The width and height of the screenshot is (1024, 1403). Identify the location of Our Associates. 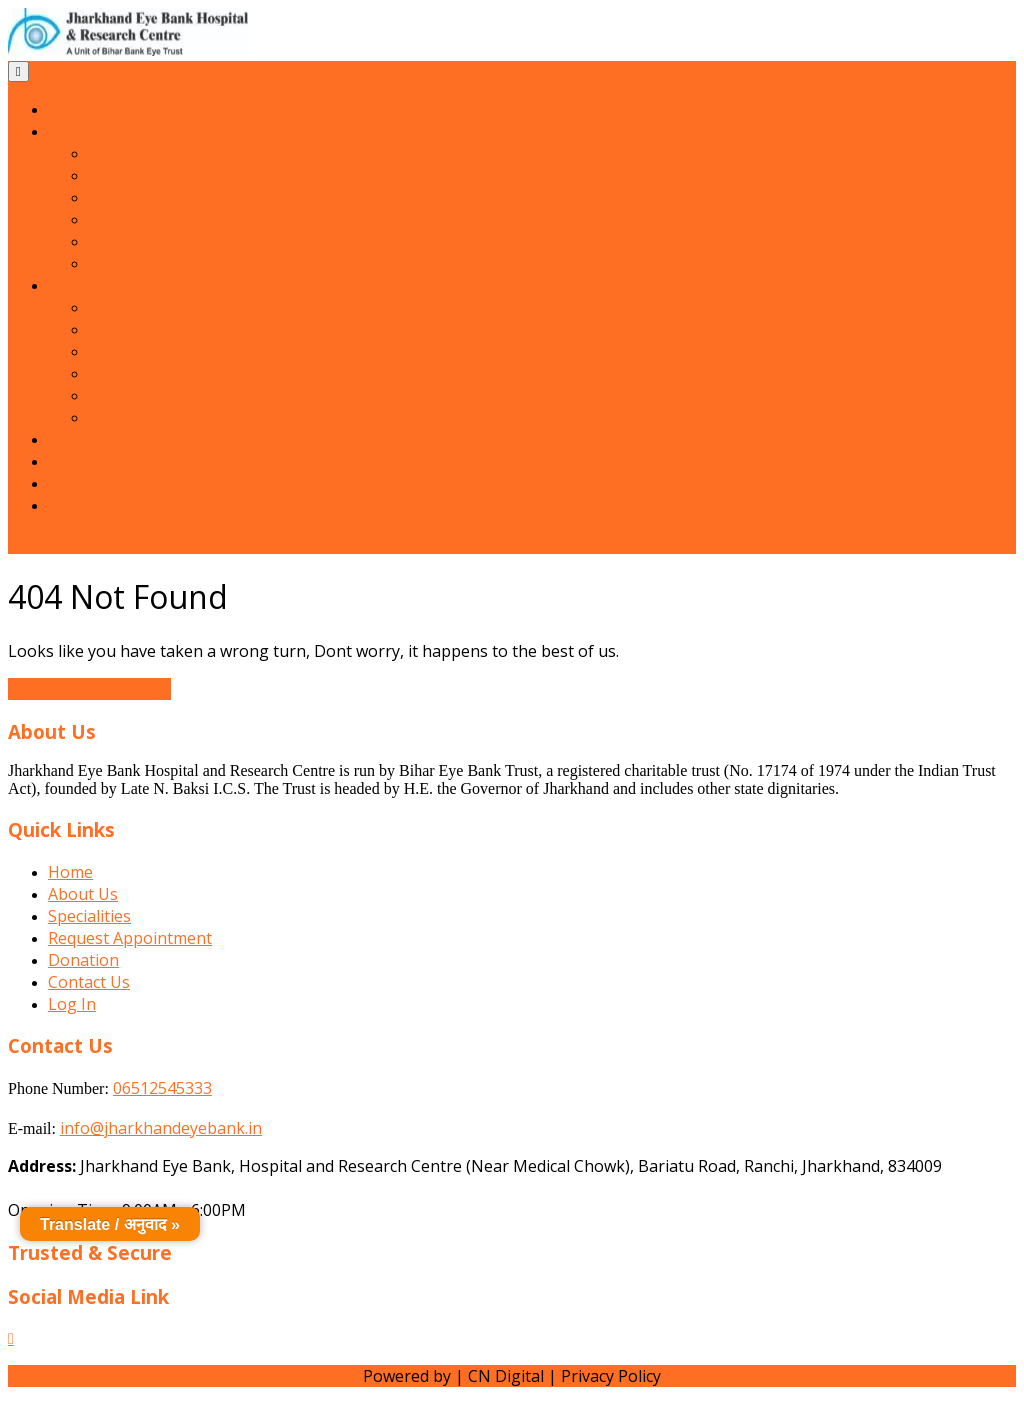
(144, 263).